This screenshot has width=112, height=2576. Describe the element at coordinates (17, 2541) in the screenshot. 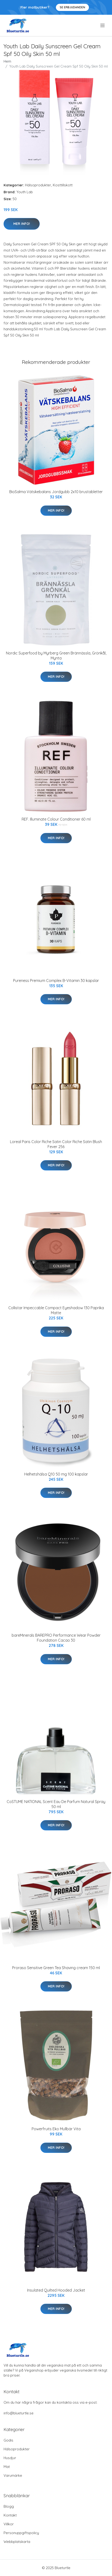

I see `Webbplatskarta` at that location.